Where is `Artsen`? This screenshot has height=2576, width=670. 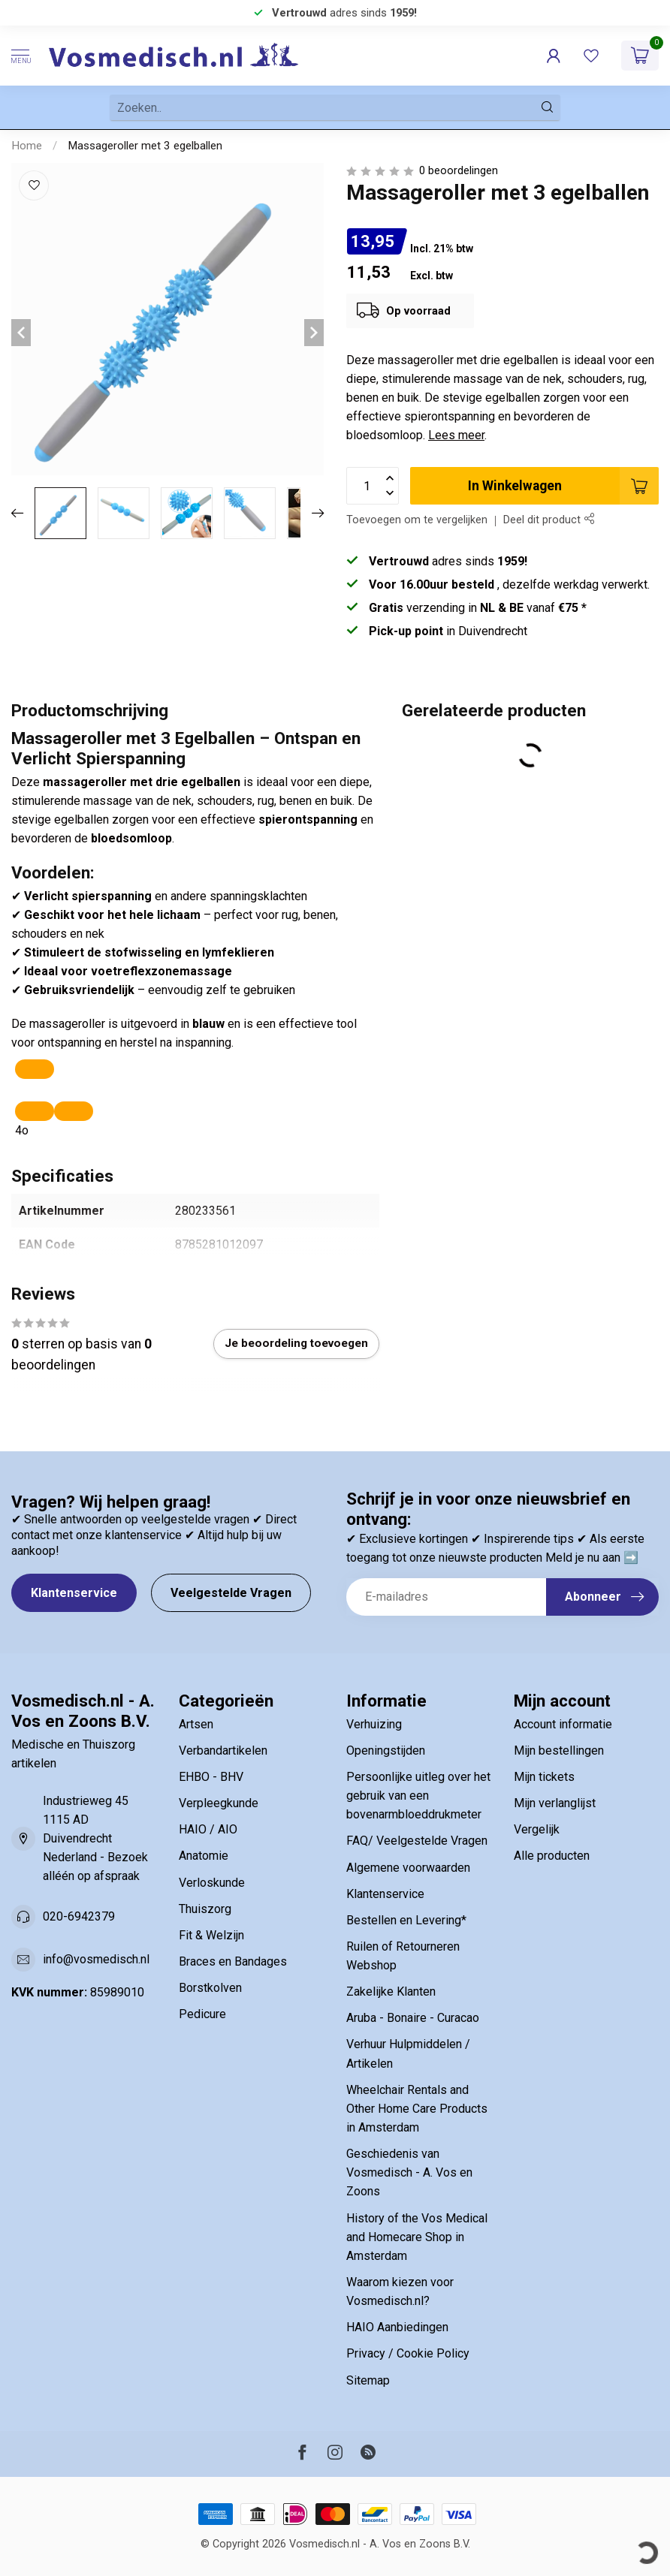
Artsen is located at coordinates (196, 1724).